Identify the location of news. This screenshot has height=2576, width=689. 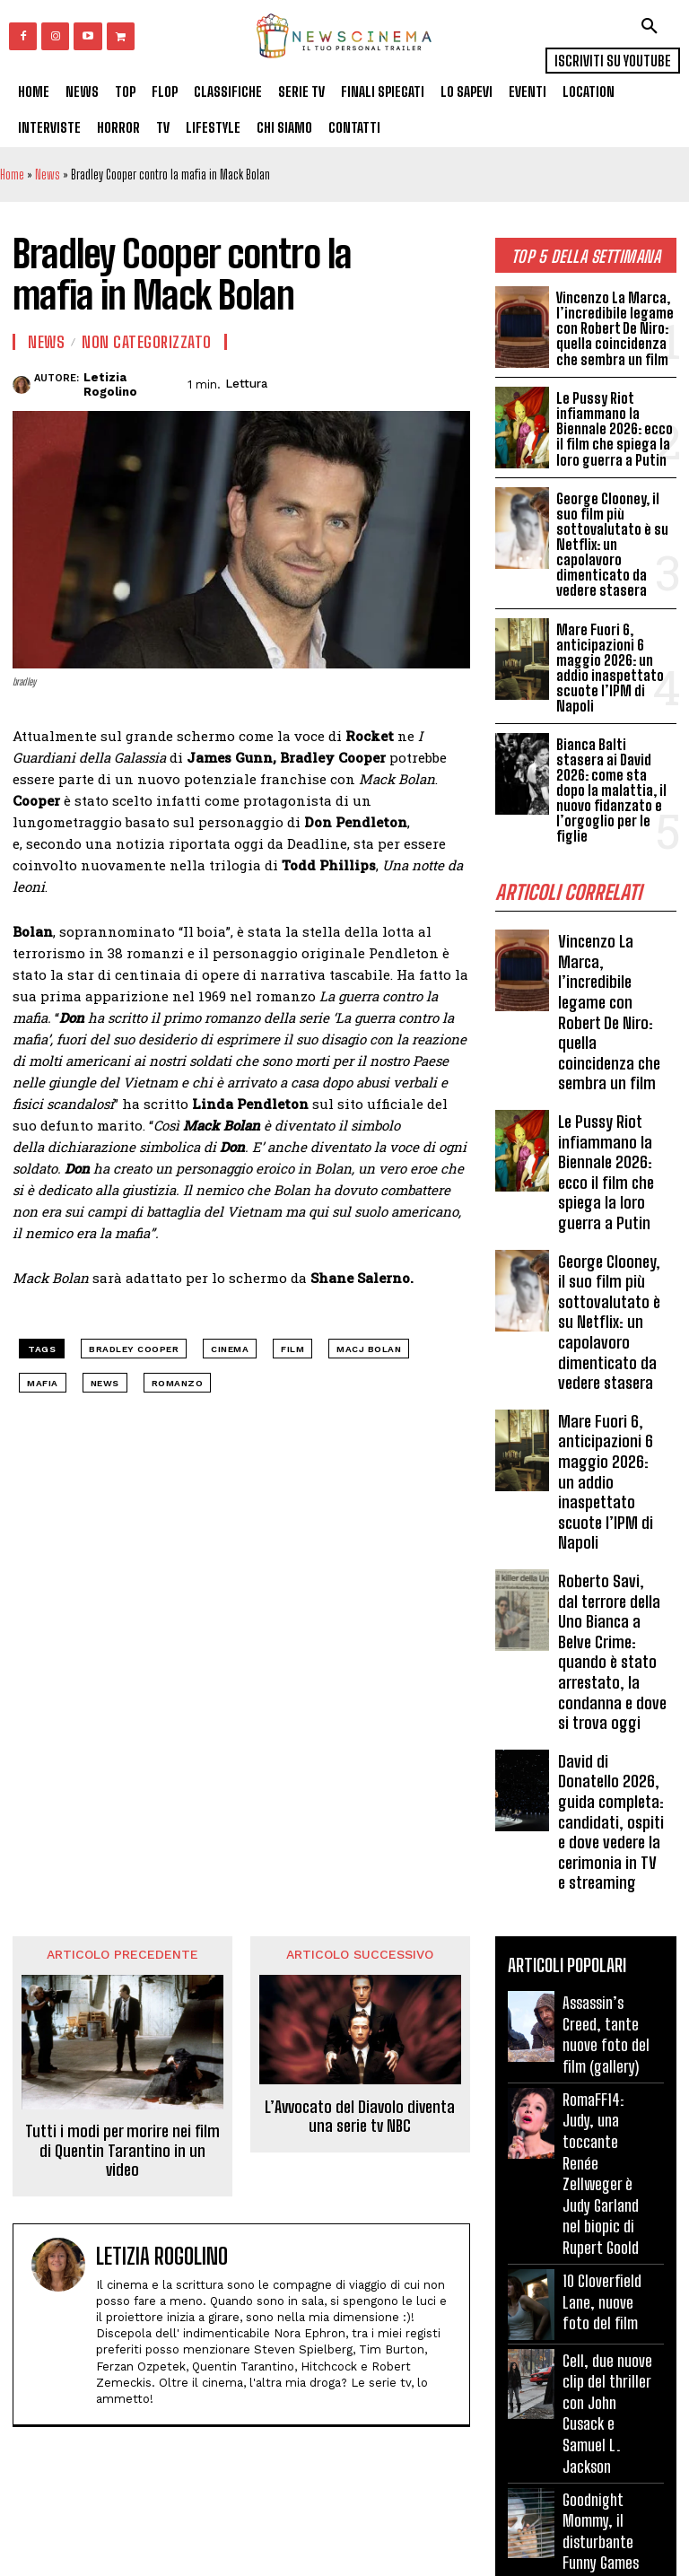
(105, 1383).